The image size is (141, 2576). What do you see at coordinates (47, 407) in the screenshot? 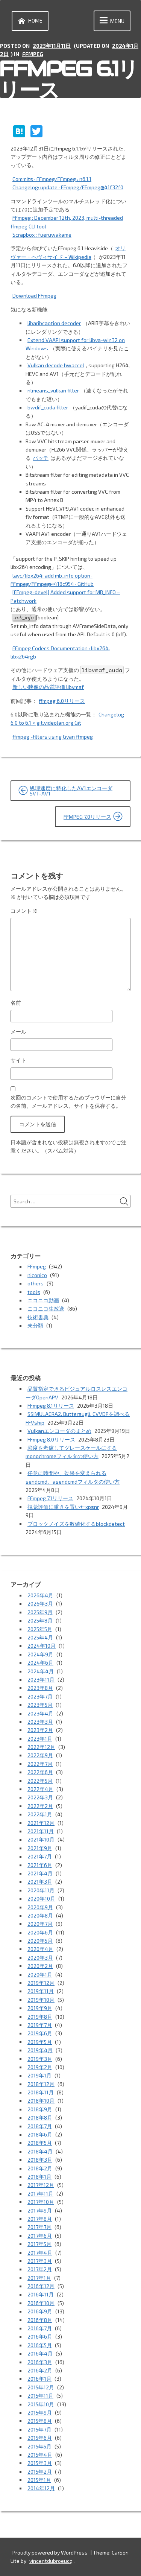
I see `bwdif_cuda filter` at bounding box center [47, 407].